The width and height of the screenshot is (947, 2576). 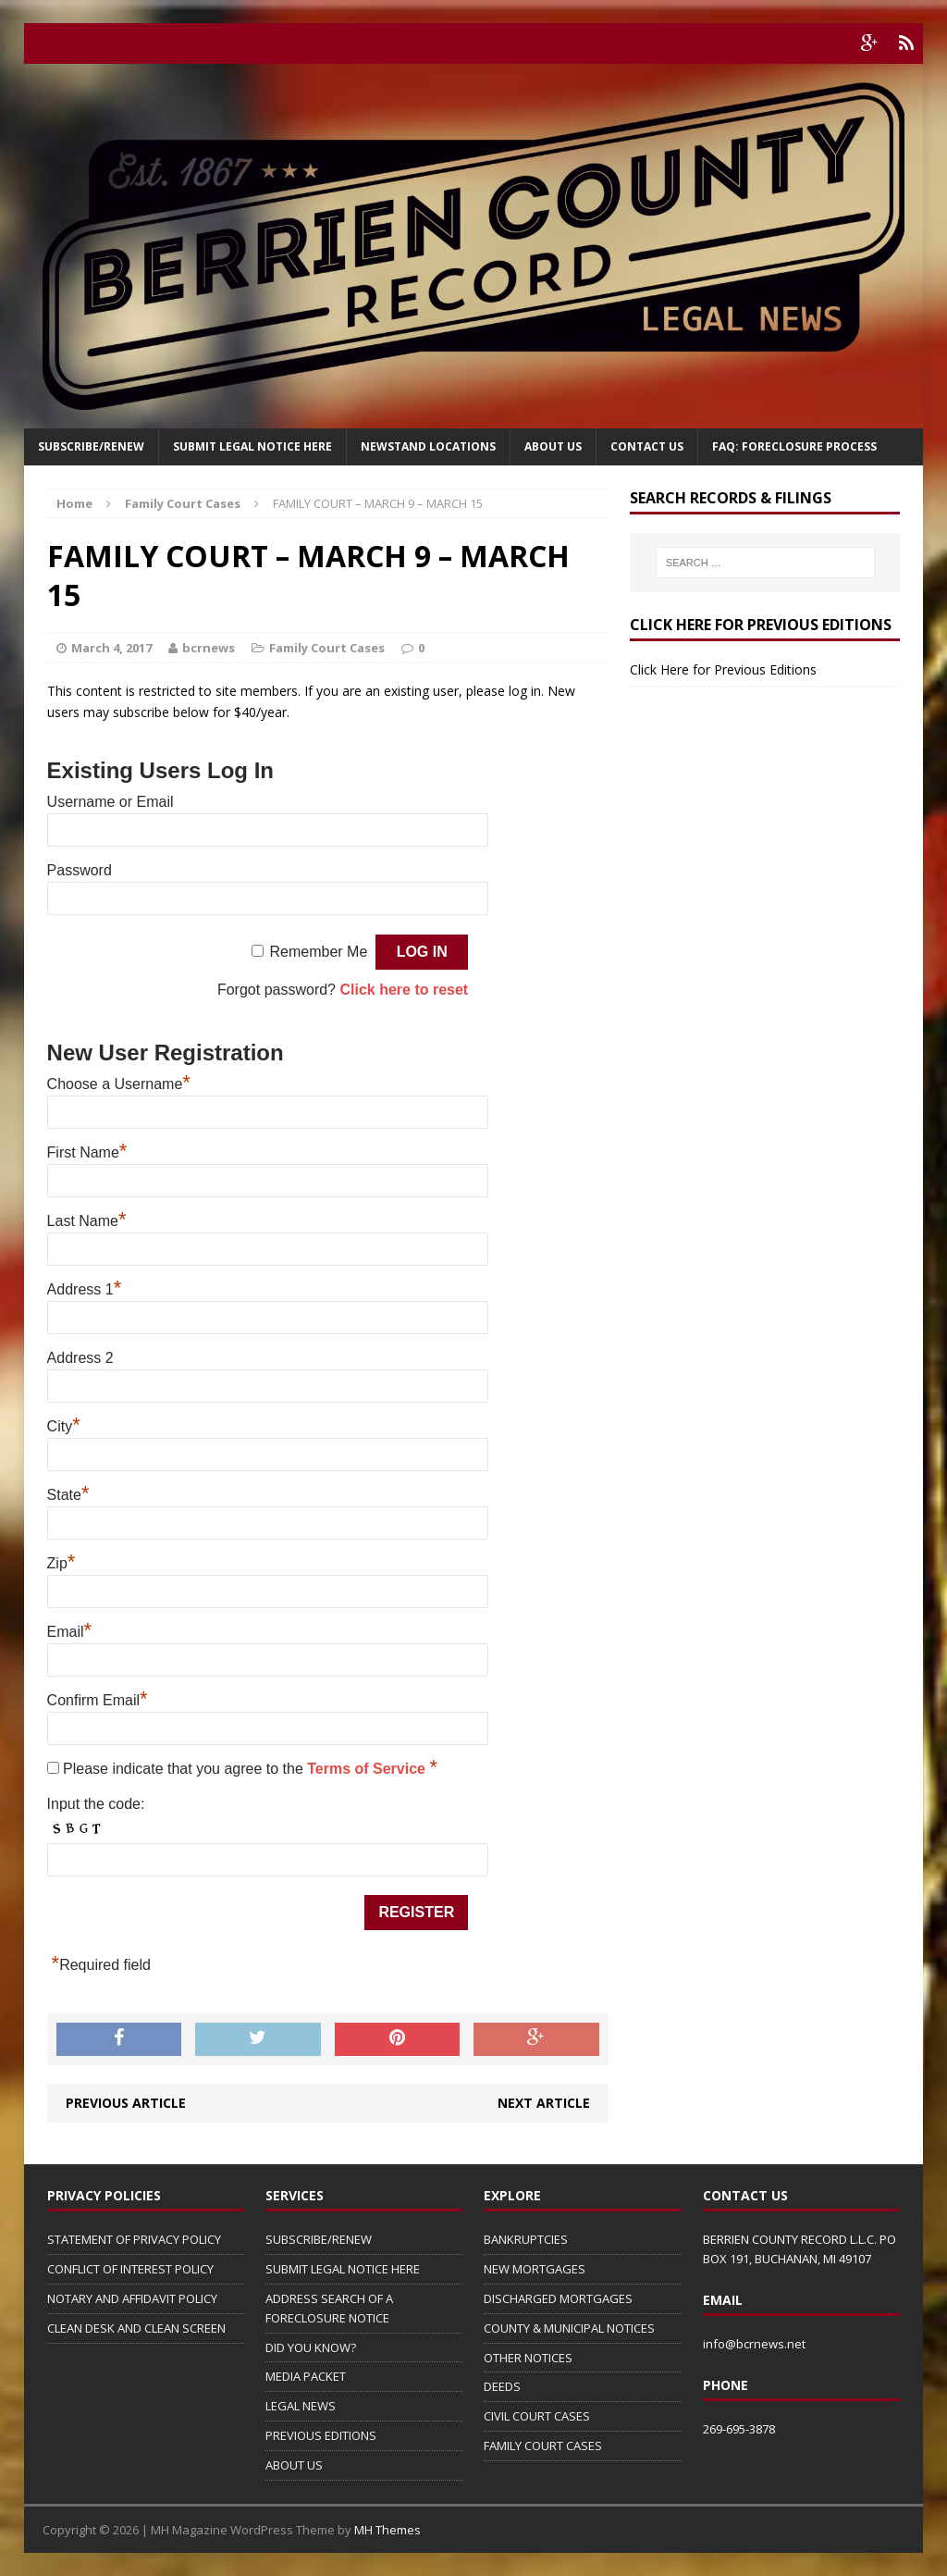 I want to click on OTHER NOTICES, so click(x=528, y=2357).